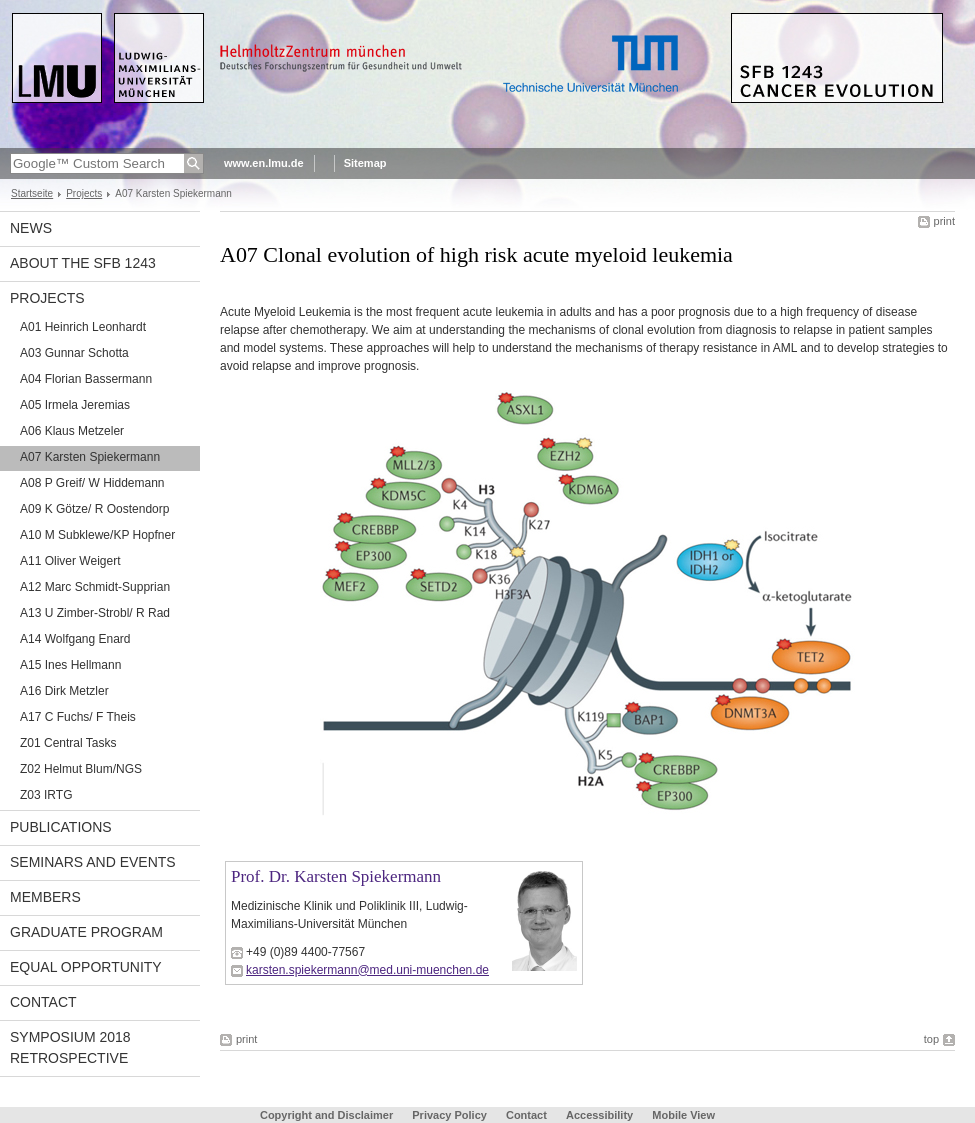 Image resolution: width=975 pixels, height=1123 pixels. What do you see at coordinates (75, 639) in the screenshot?
I see `A14 Wolfgang Enard` at bounding box center [75, 639].